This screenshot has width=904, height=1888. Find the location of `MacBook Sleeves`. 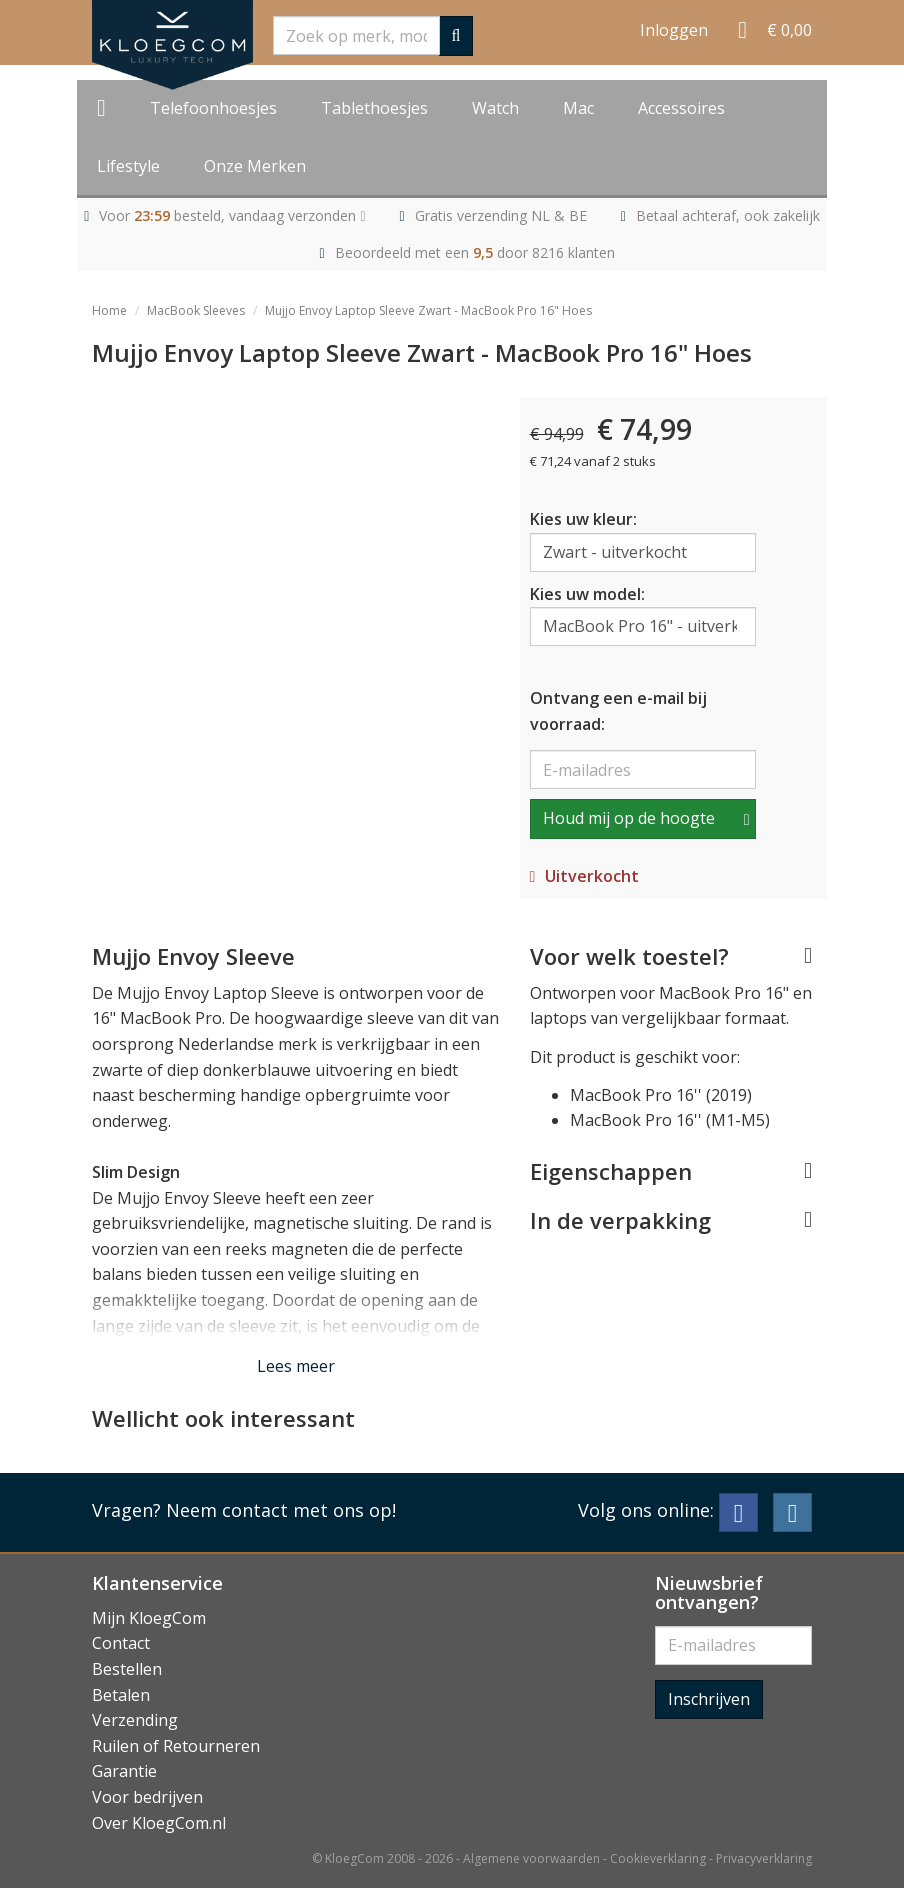

MacBook Sleeves is located at coordinates (196, 310).